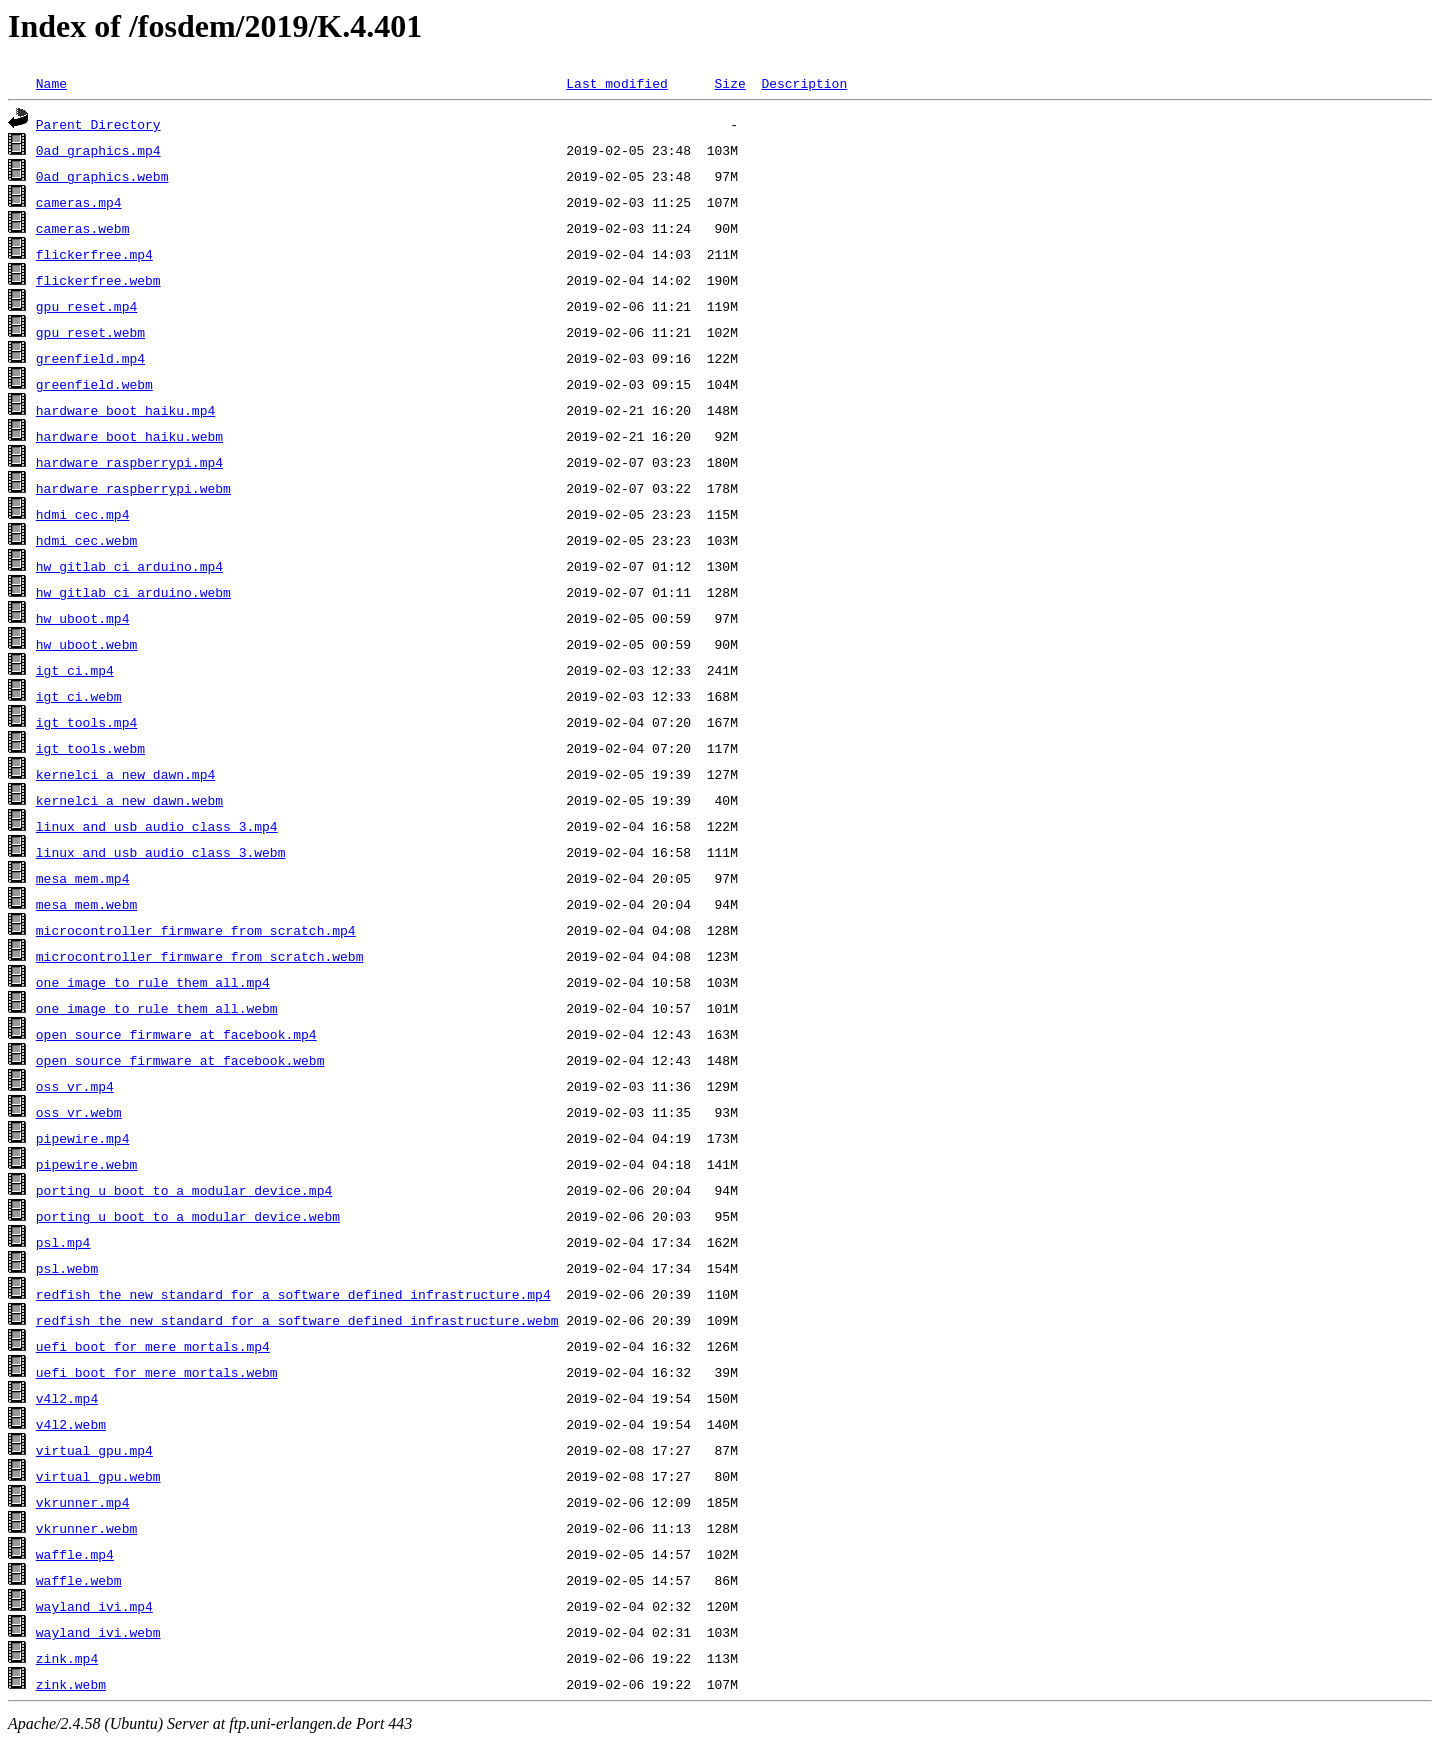 This screenshot has width=1440, height=1741. I want to click on microcontroller_firmware_from_scratch.webm, so click(200, 956).